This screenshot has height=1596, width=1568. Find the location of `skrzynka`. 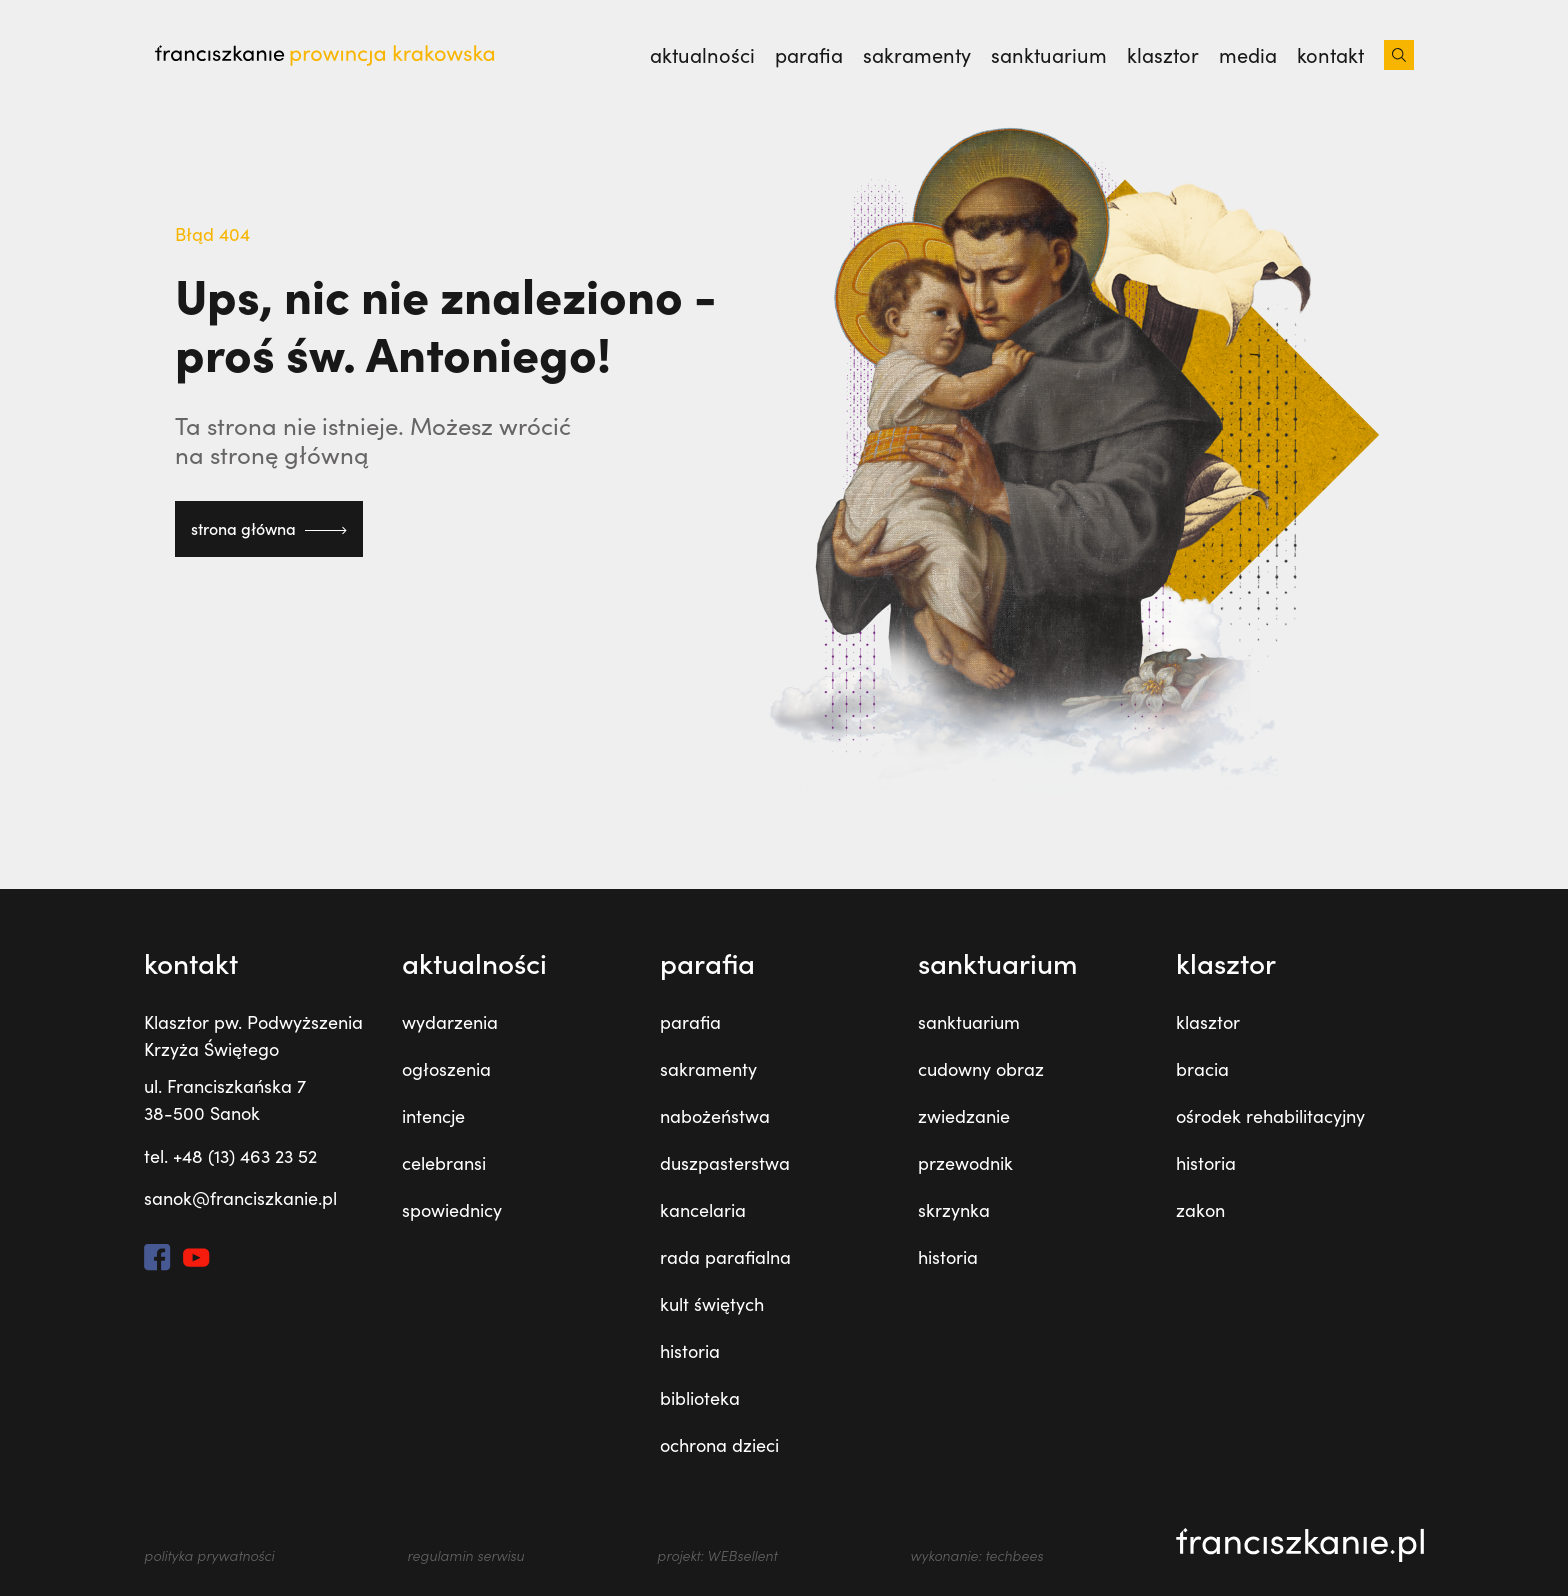

skrzynka is located at coordinates (954, 1210).